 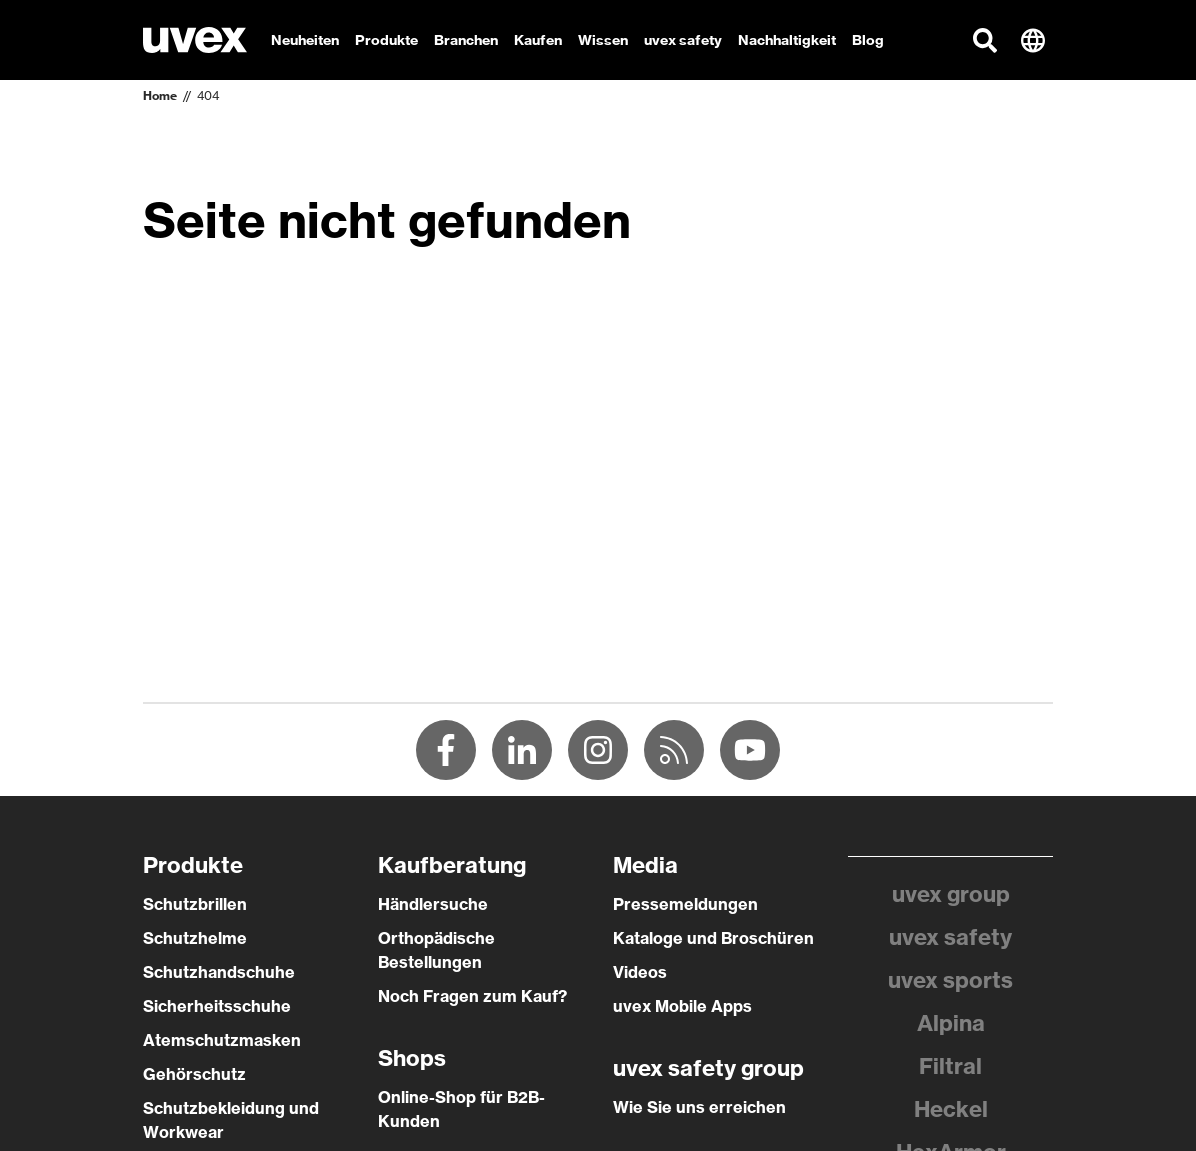 What do you see at coordinates (219, 972) in the screenshot?
I see `Schutzhandschuhe` at bounding box center [219, 972].